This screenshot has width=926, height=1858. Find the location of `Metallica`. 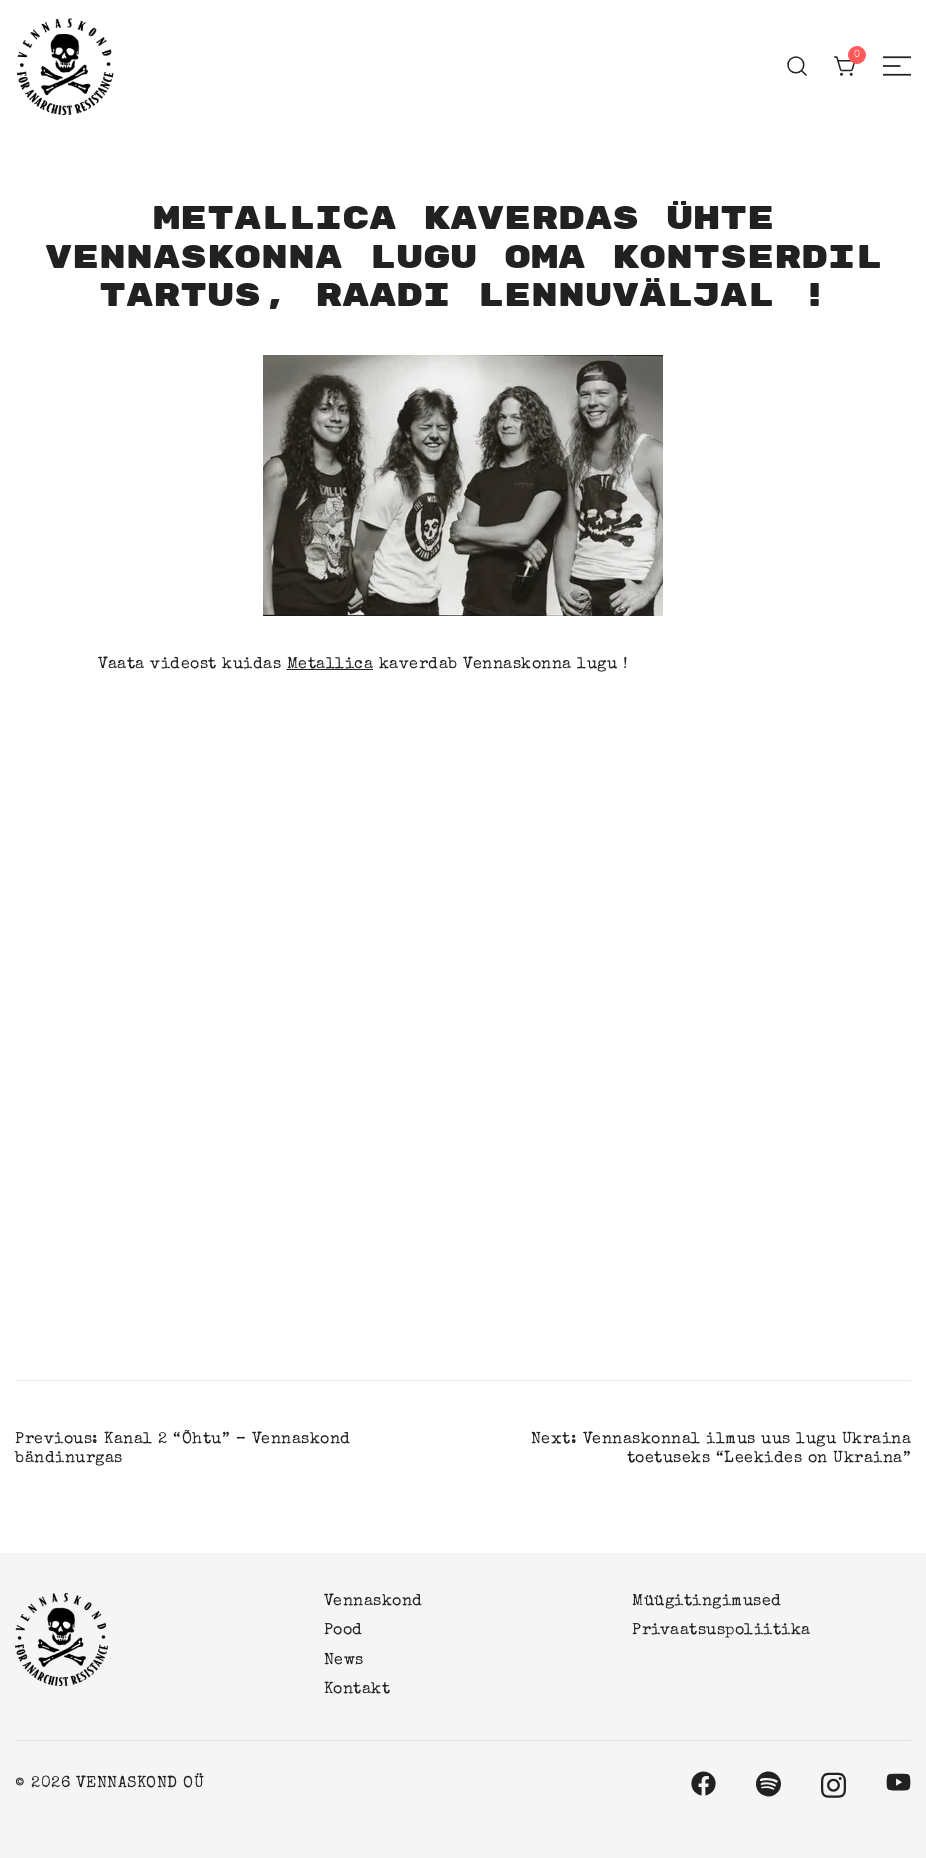

Metallica is located at coordinates (330, 665).